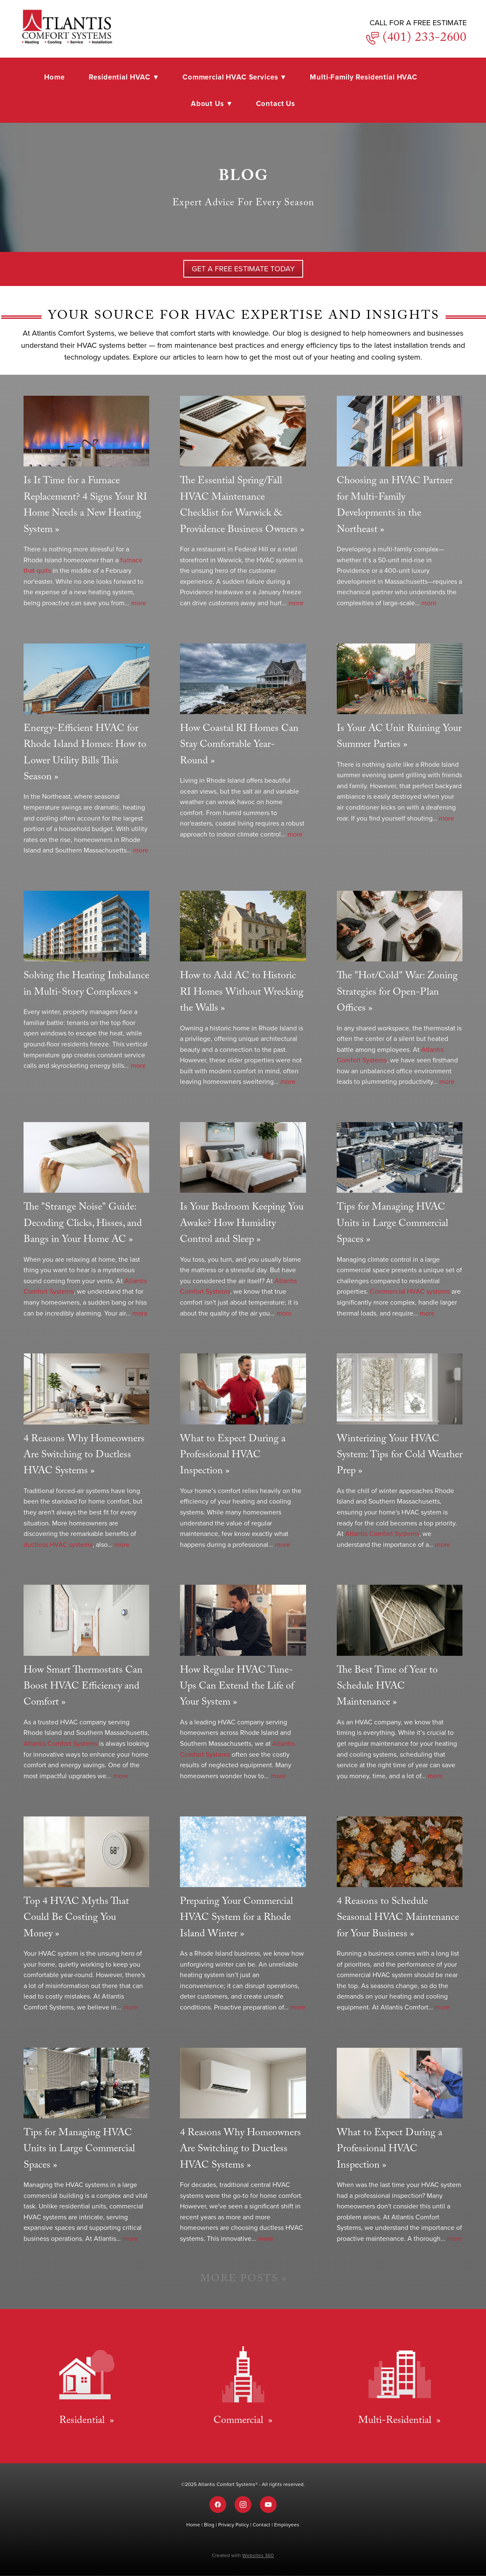  I want to click on Employees, so click(286, 2524).